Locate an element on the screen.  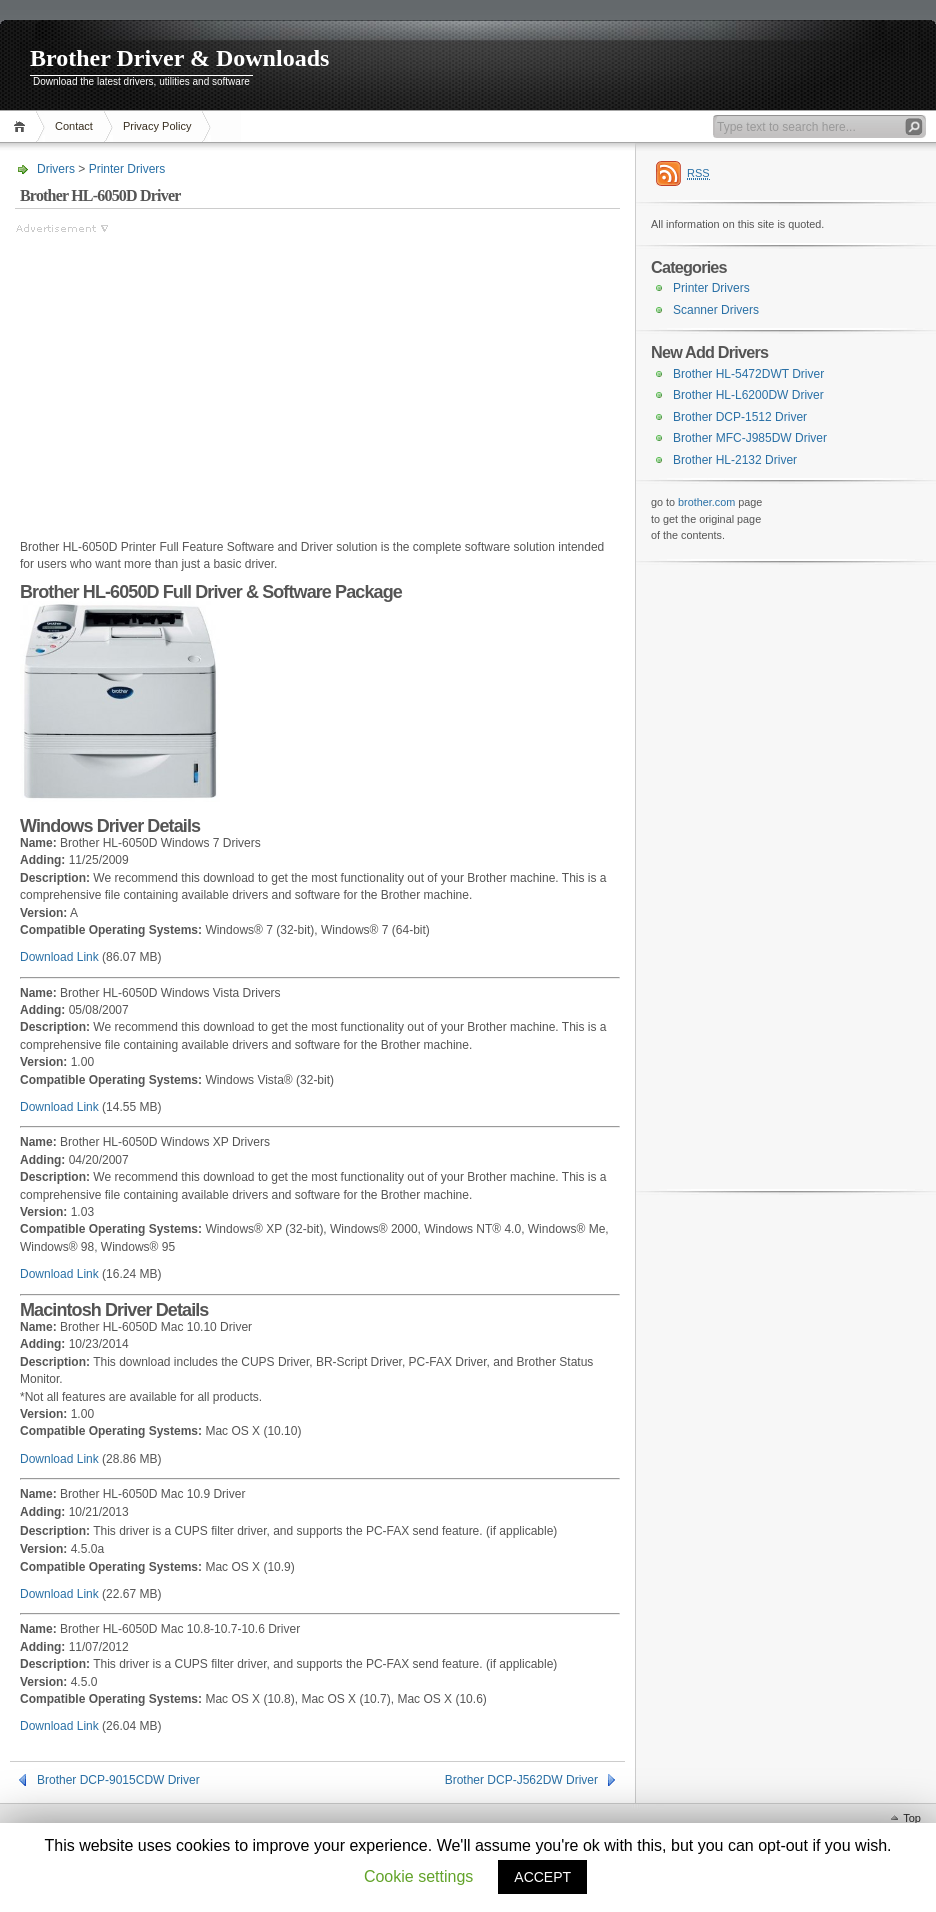
Brother Driver & Downloads is located at coordinates (179, 58).